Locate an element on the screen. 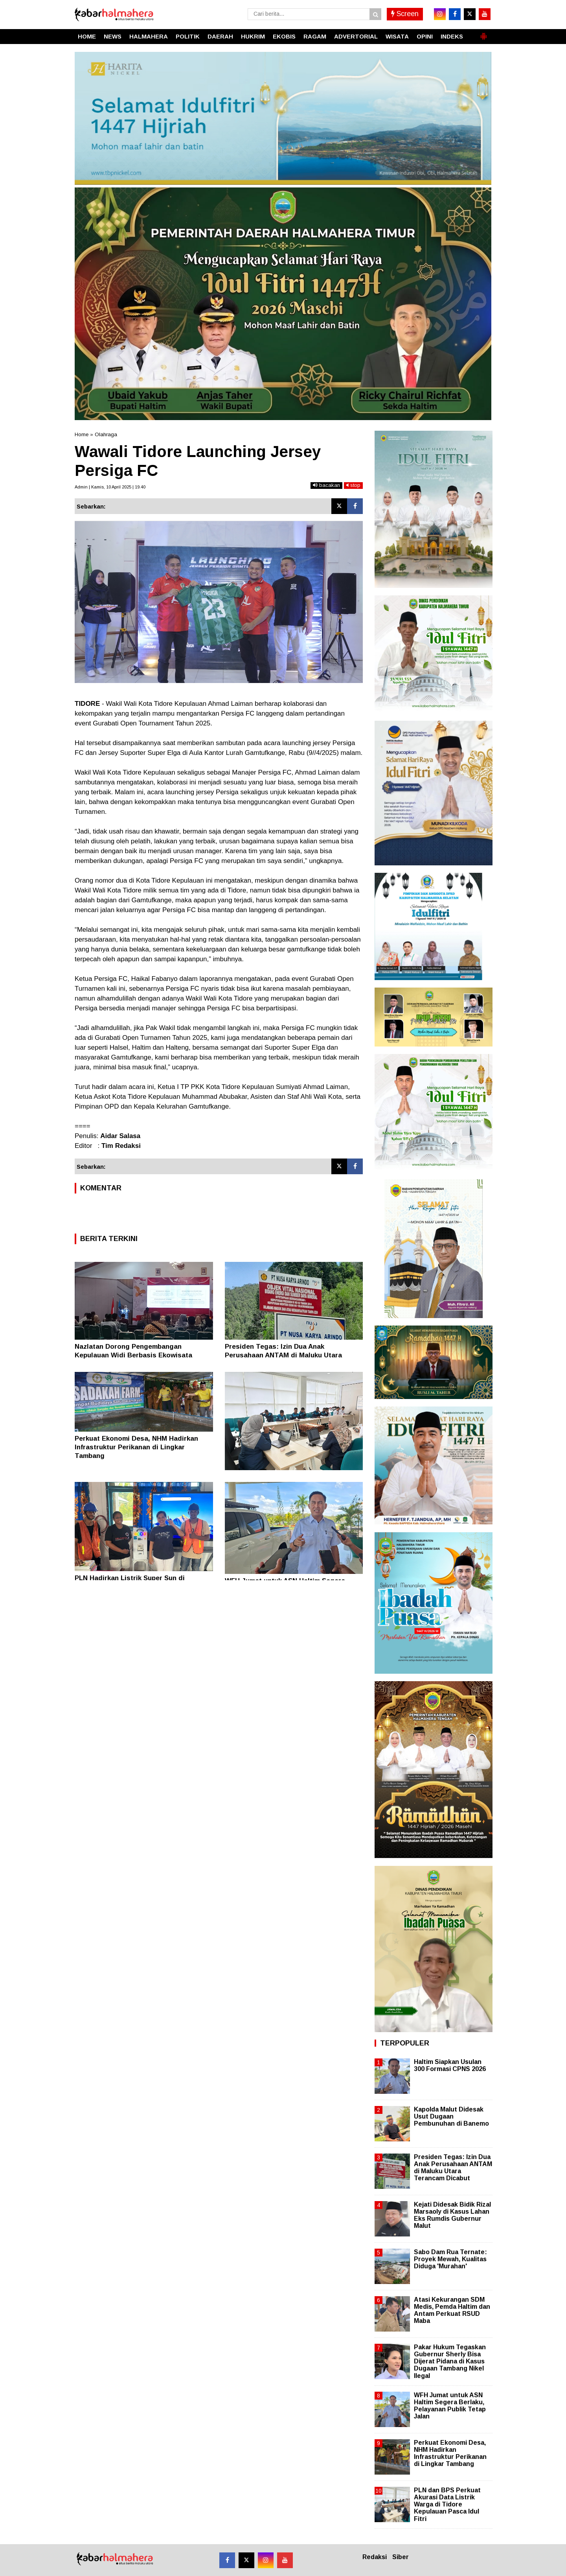 This screenshot has width=566, height=2576. HOME is located at coordinates (87, 36).